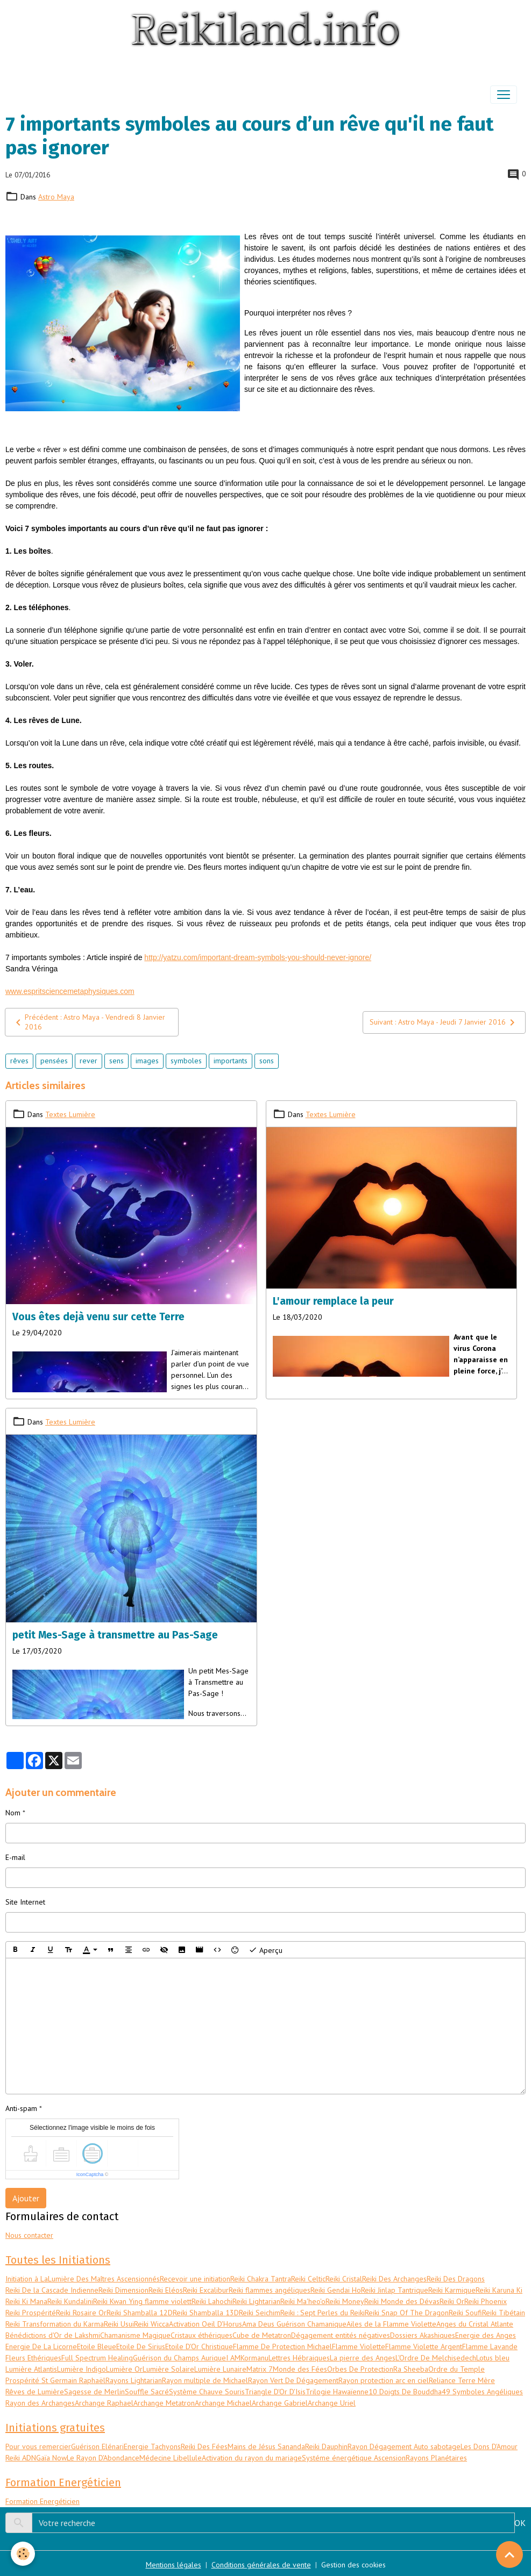 Image resolution: width=531 pixels, height=2576 pixels. I want to click on Etoile D'Or Christique, so click(199, 2346).